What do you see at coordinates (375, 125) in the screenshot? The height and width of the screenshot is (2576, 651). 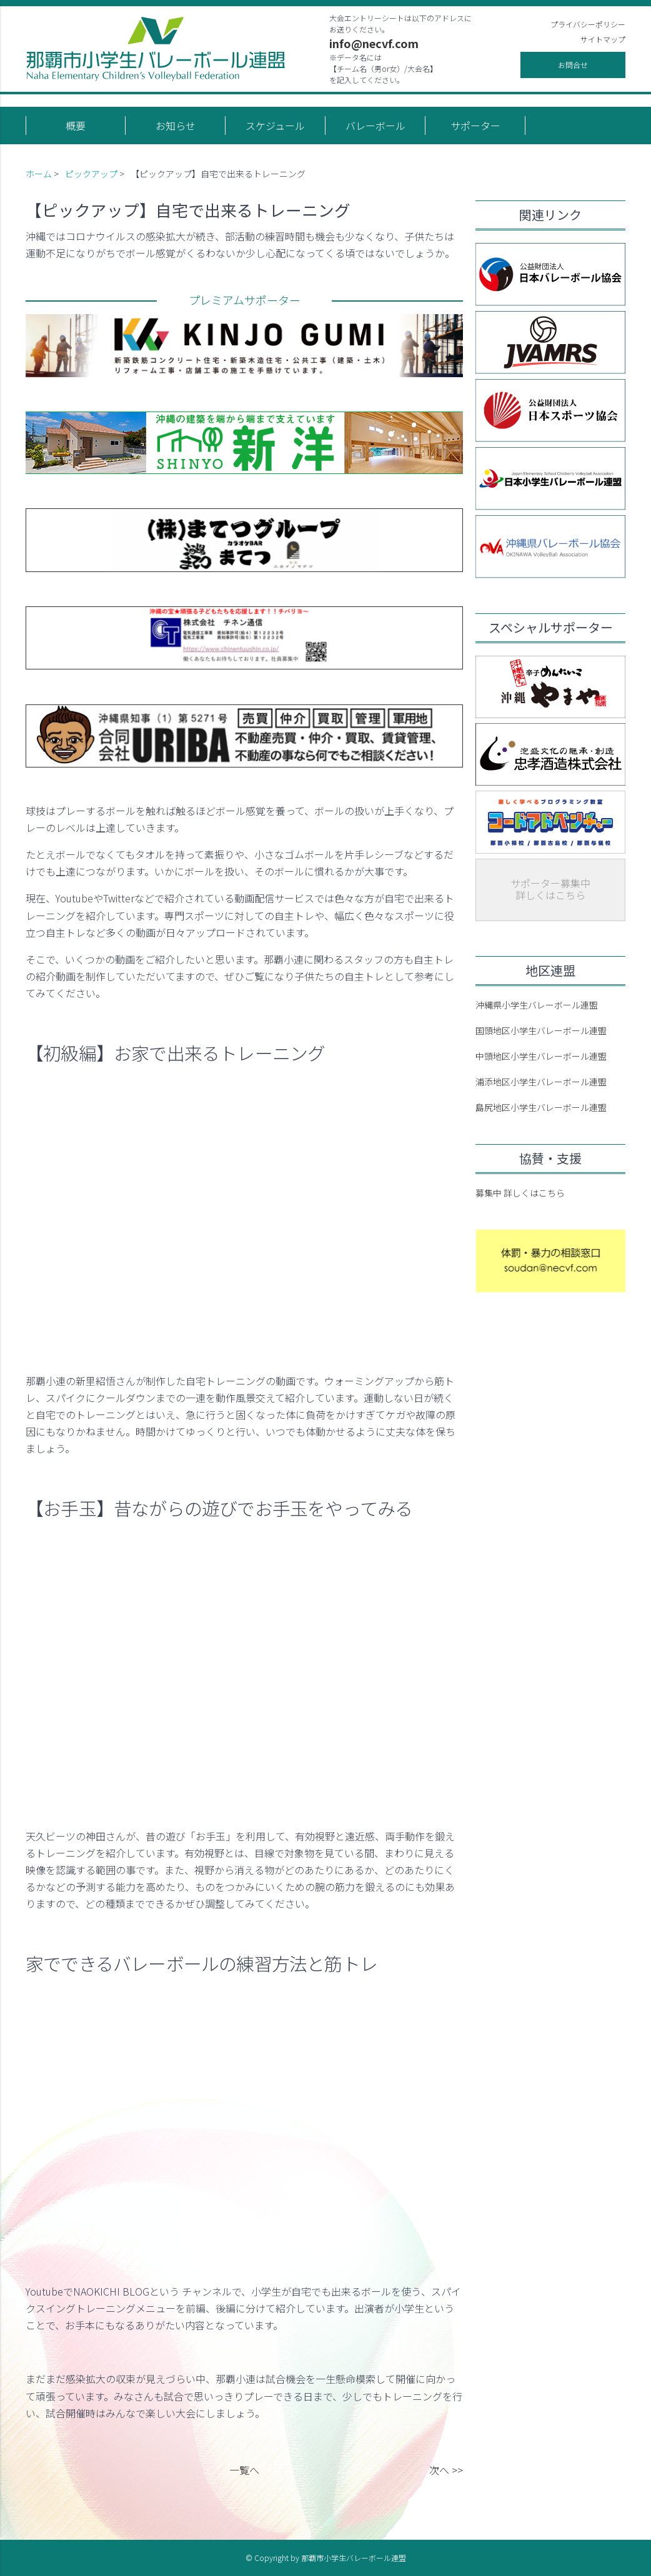 I see `バレーボール` at bounding box center [375, 125].